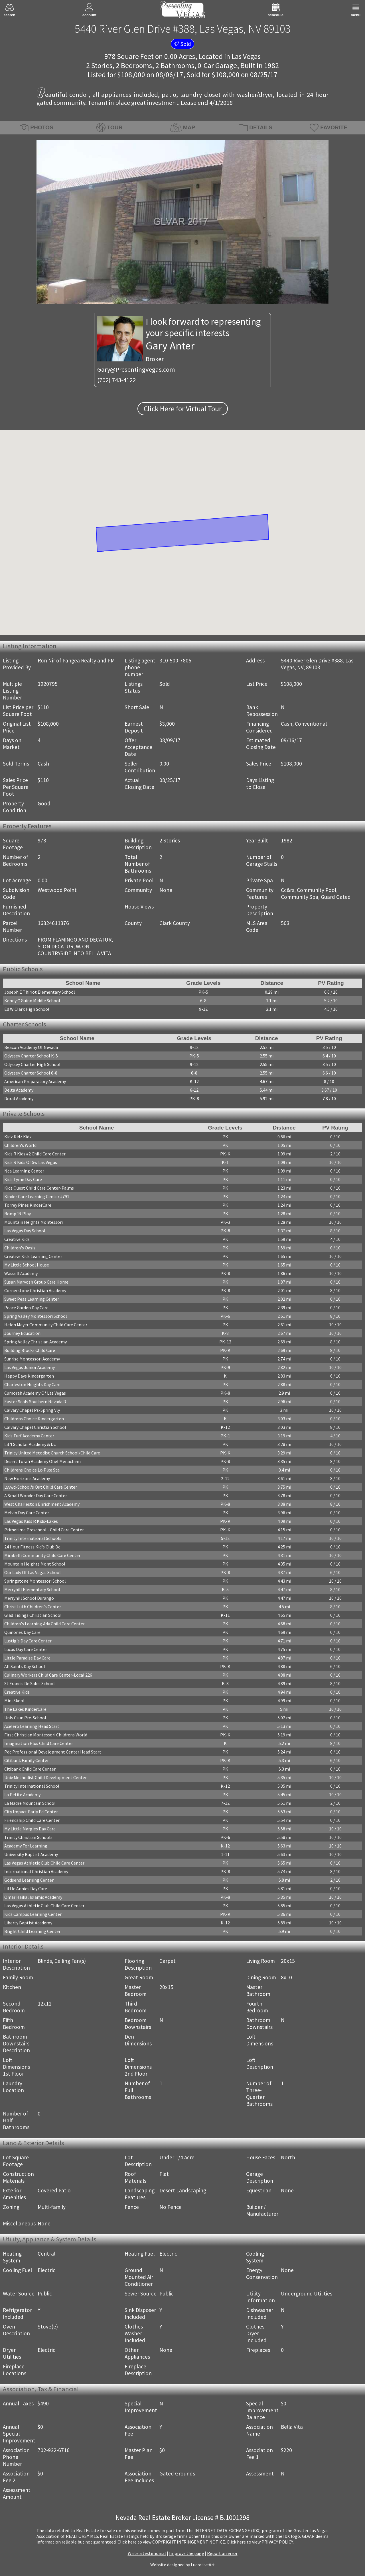  What do you see at coordinates (24, 1171) in the screenshot?
I see `Nca Learning Center` at bounding box center [24, 1171].